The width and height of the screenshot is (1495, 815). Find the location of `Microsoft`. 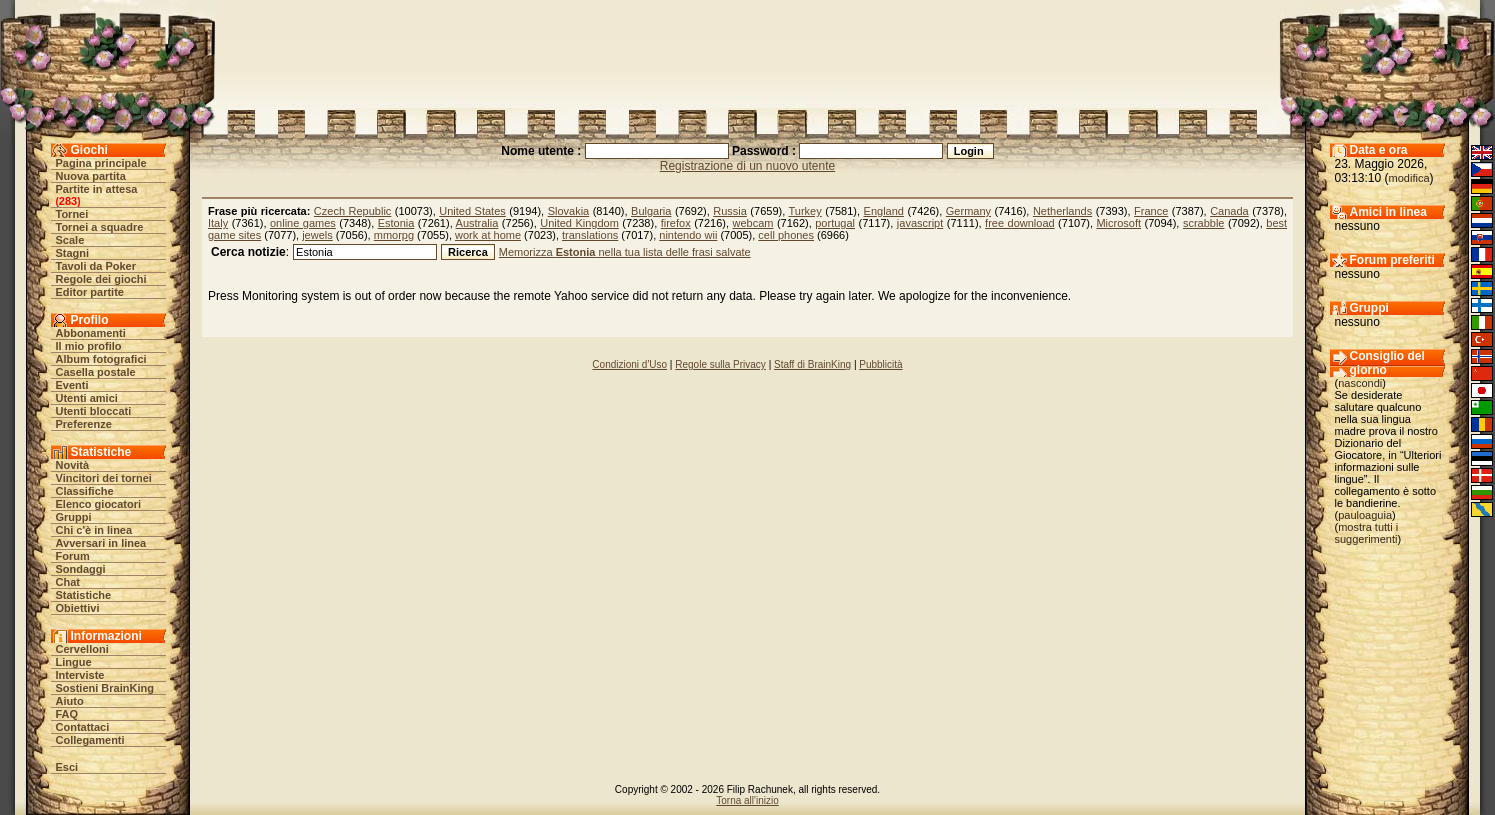

Microsoft is located at coordinates (1118, 223).